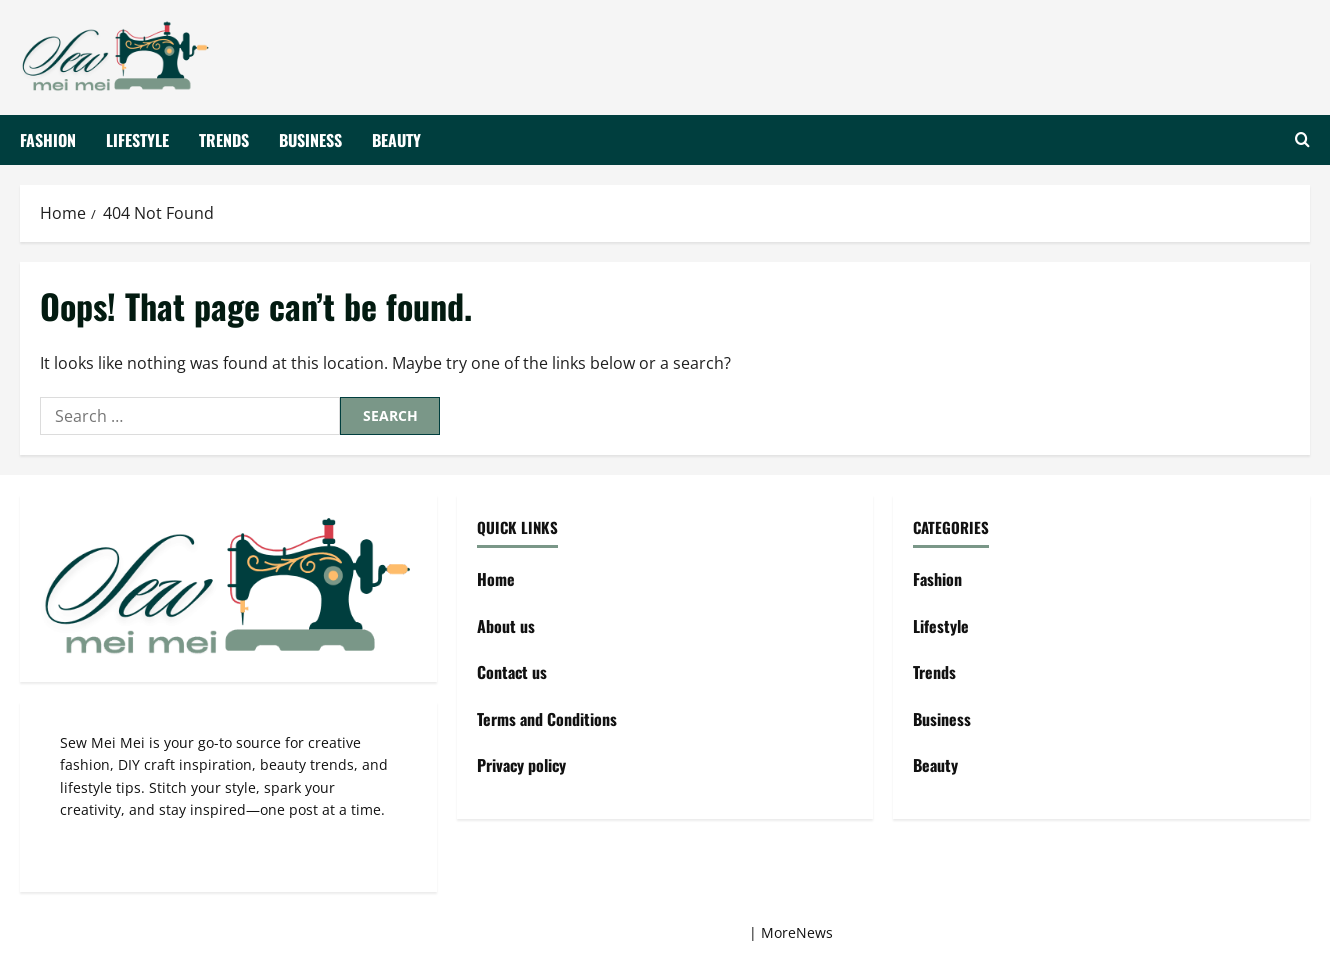 Image resolution: width=1330 pixels, height=955 pixels. What do you see at coordinates (512, 672) in the screenshot?
I see `Contact us` at bounding box center [512, 672].